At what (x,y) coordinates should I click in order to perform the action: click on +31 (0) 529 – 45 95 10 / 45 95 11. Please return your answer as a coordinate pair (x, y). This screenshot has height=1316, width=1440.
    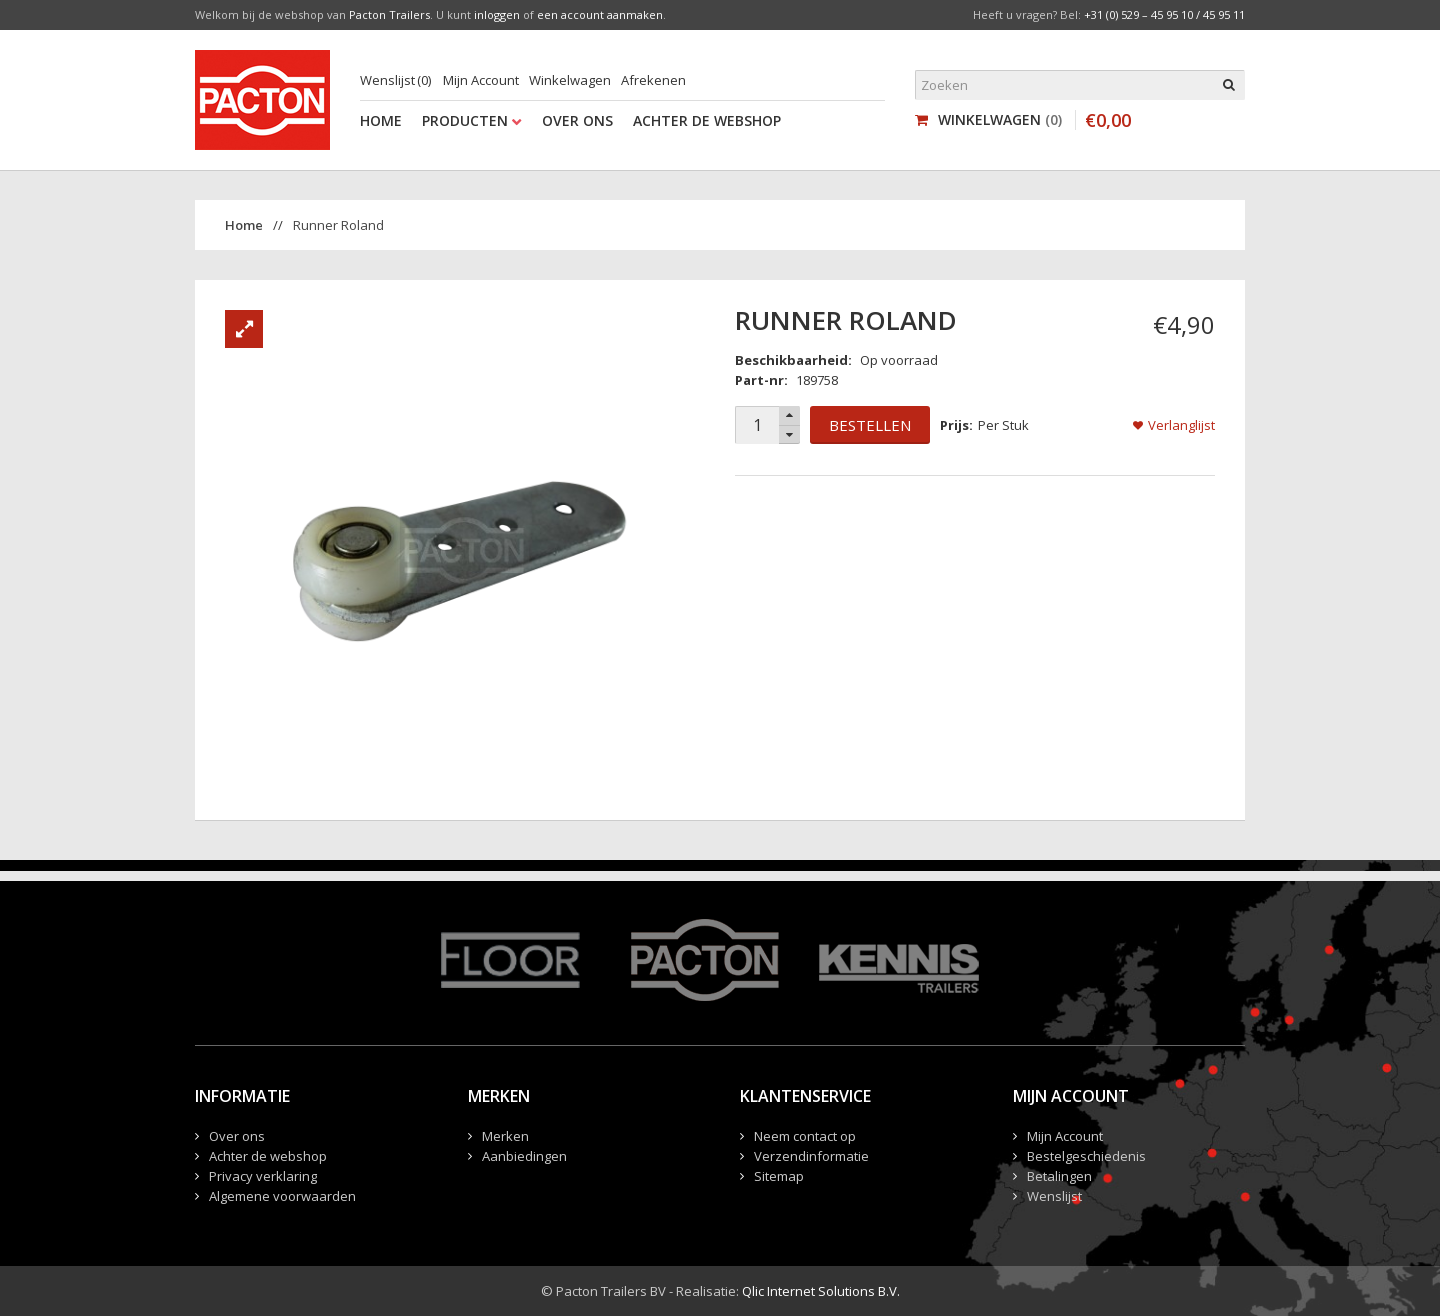
    Looking at the image, I should click on (1164, 14).